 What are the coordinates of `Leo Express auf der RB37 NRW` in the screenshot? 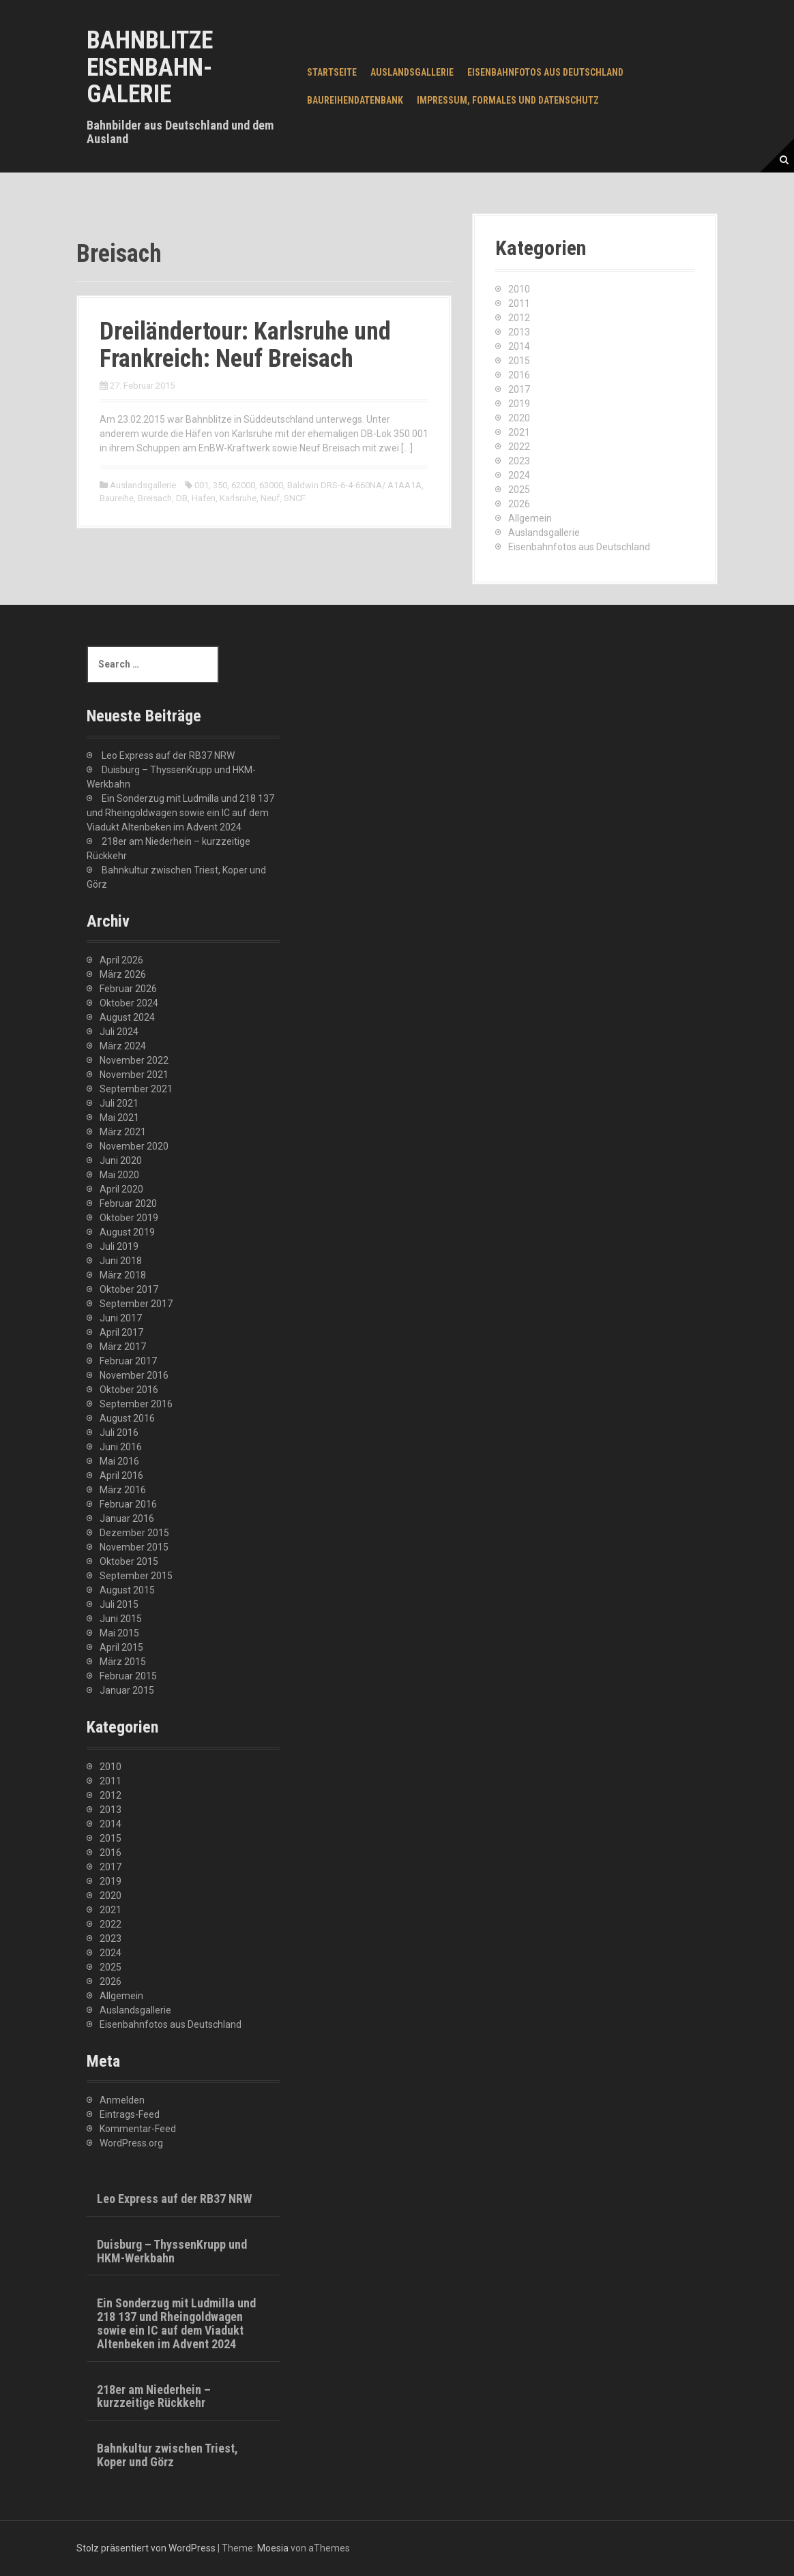 It's located at (168, 755).